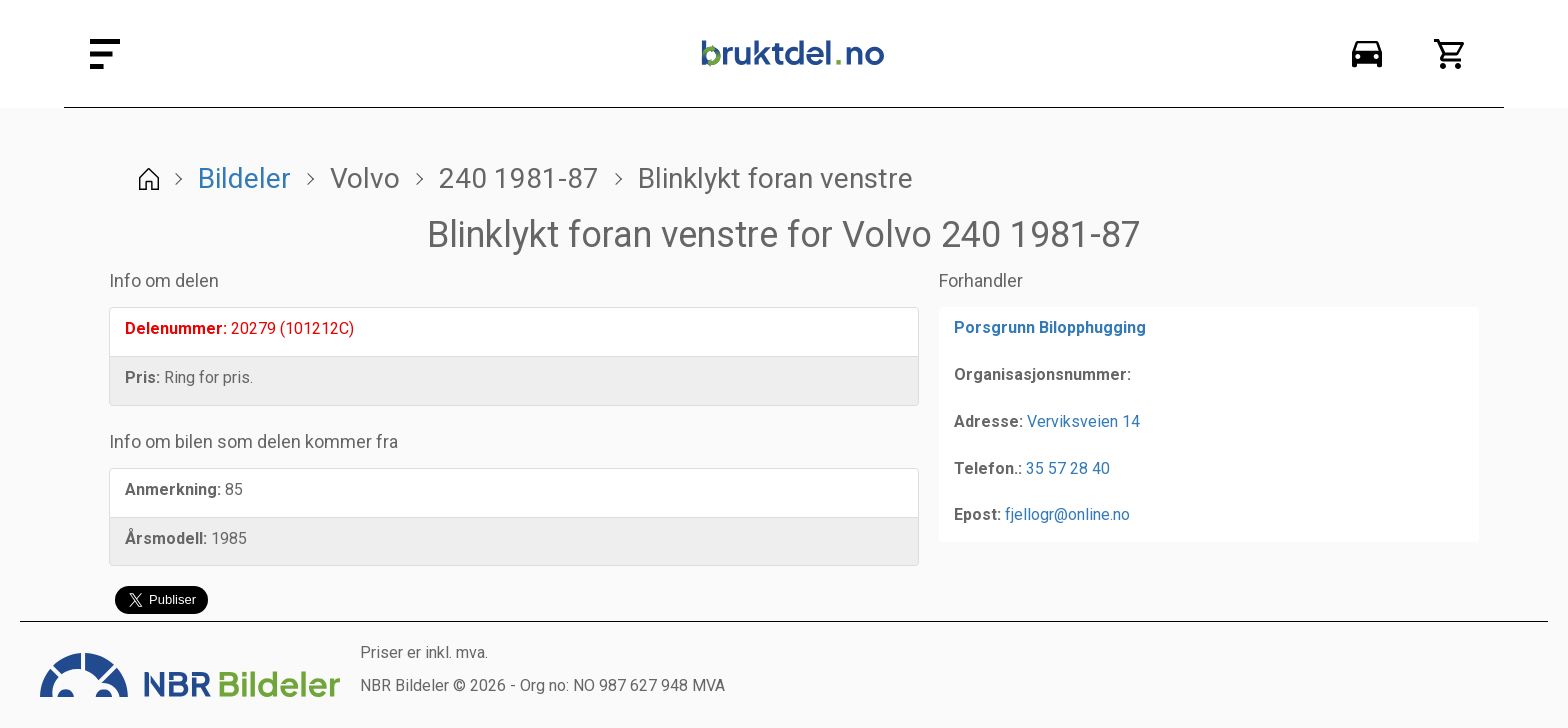  I want to click on fjellogr@online.no, so click(1067, 514).